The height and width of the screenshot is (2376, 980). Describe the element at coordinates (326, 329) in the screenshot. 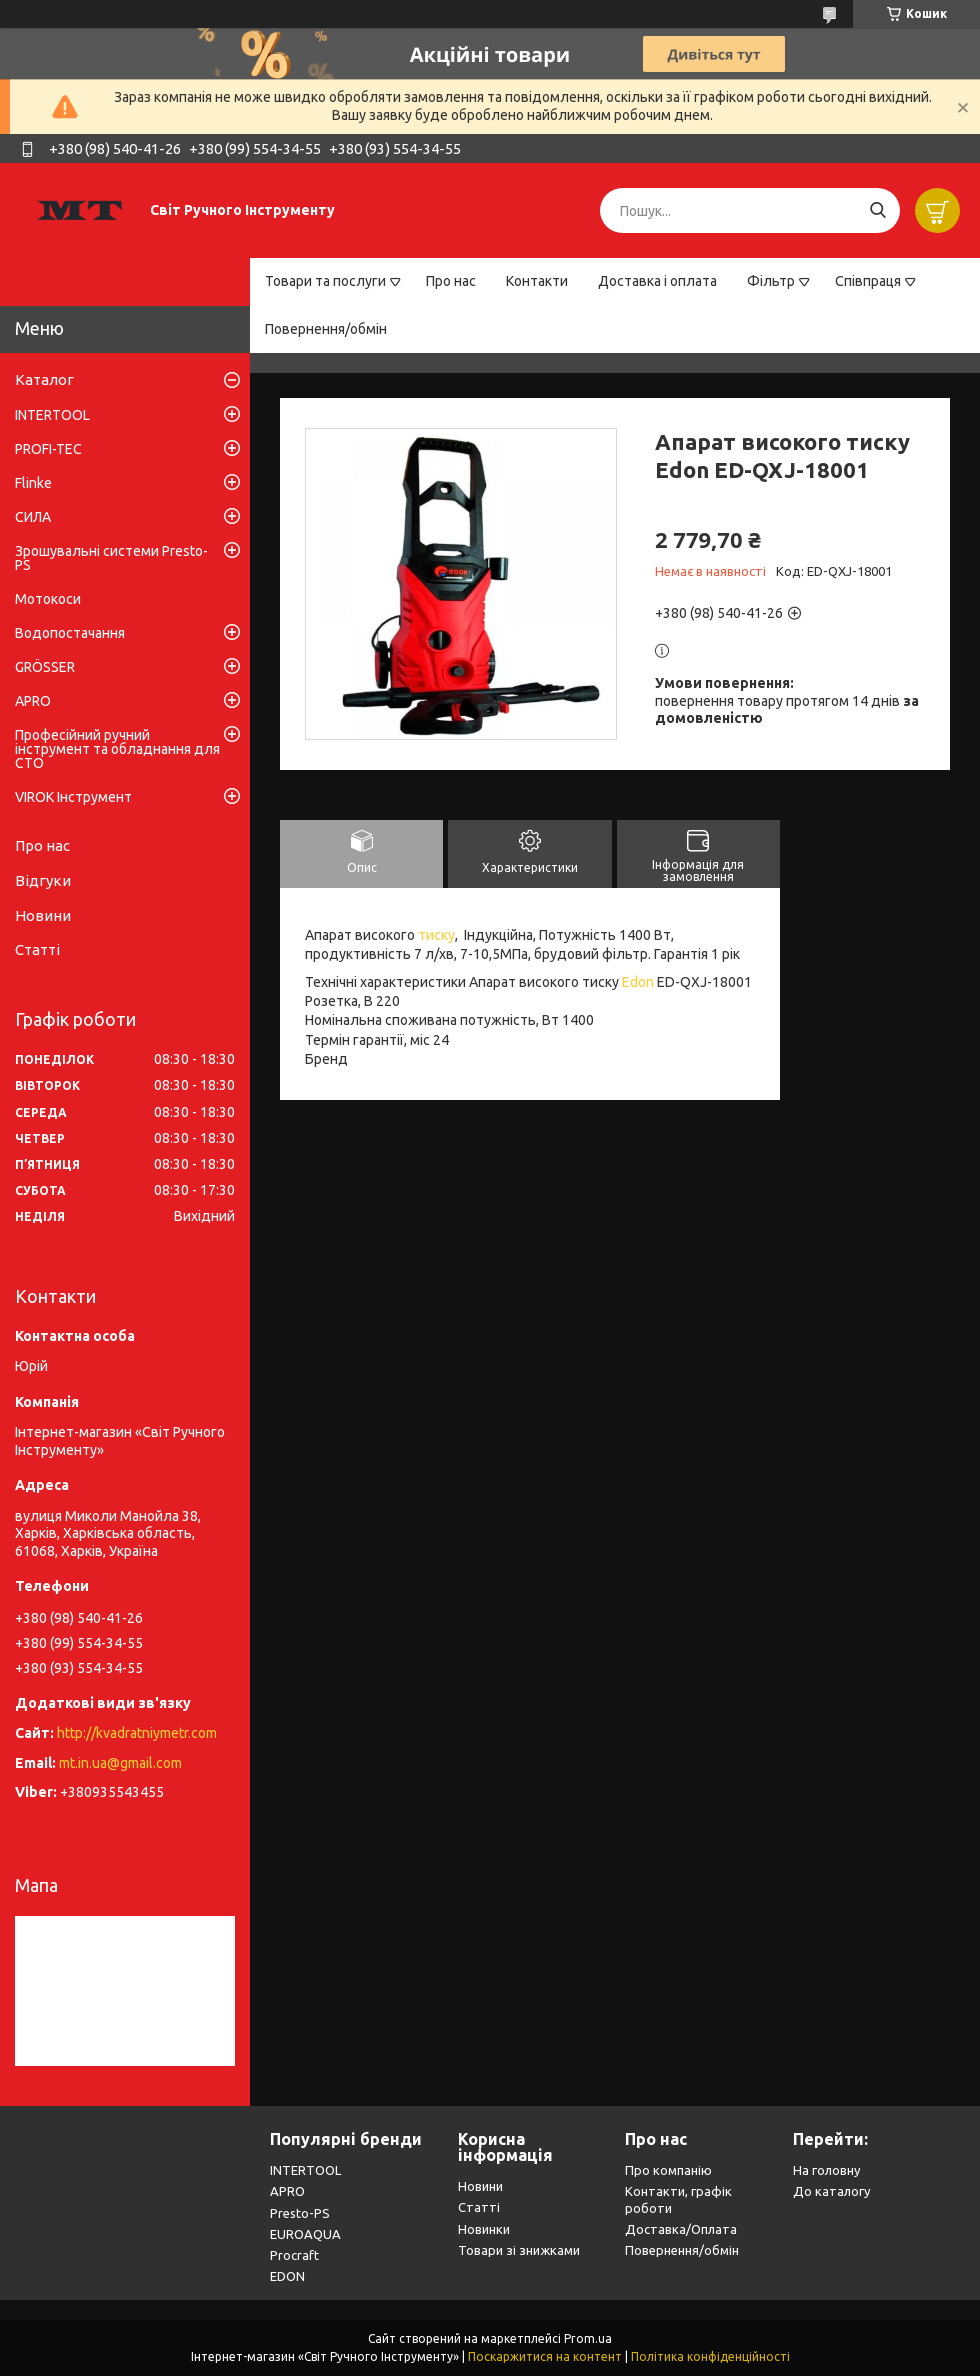

I see `Повернення/обмін` at that location.